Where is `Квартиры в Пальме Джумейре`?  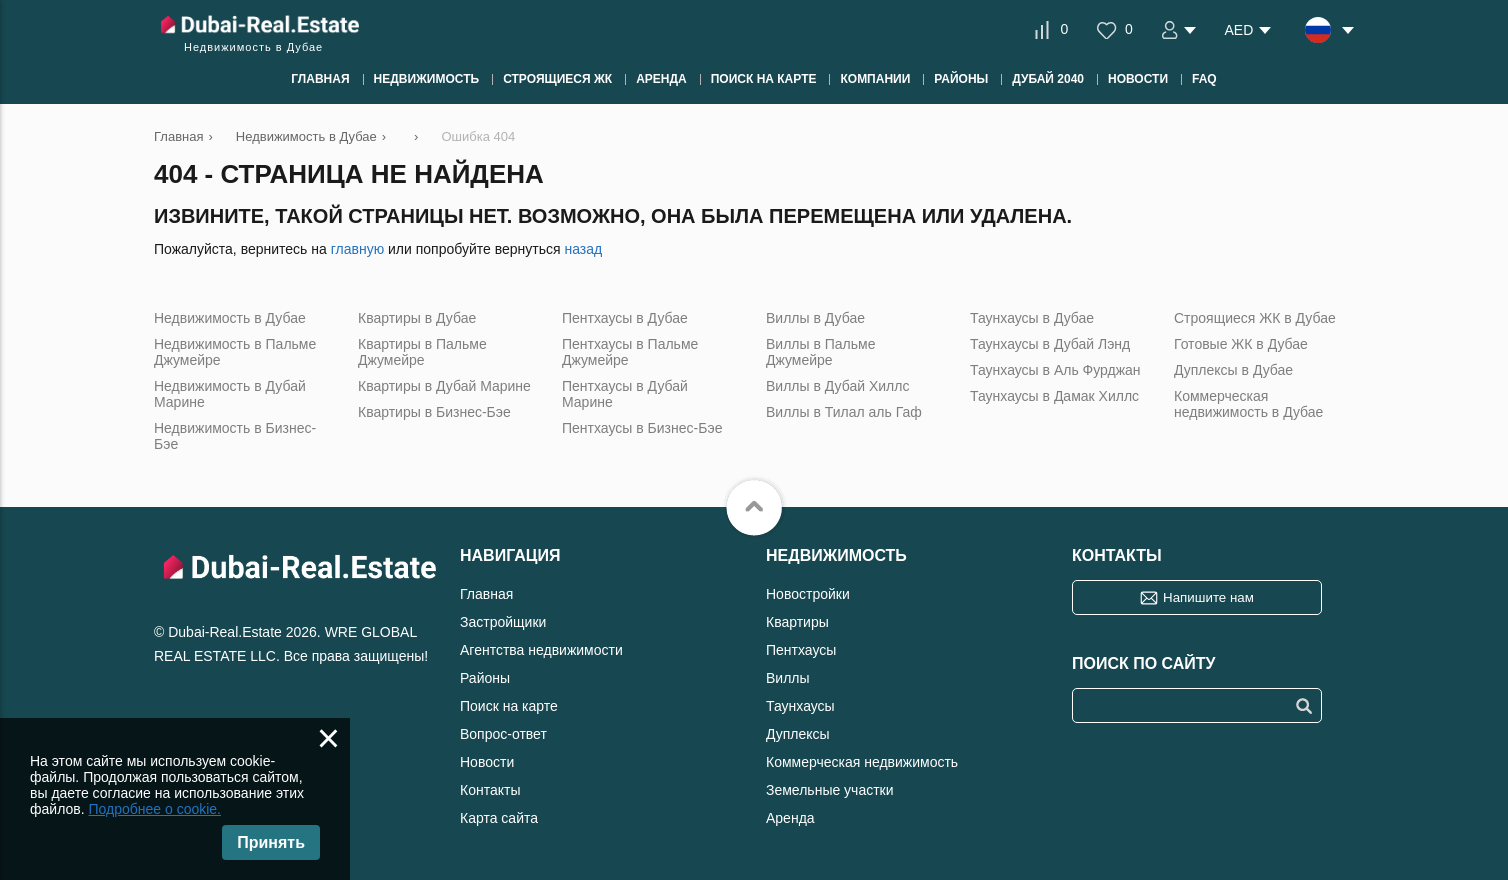 Квартиры в Пальме Джумейре is located at coordinates (422, 352).